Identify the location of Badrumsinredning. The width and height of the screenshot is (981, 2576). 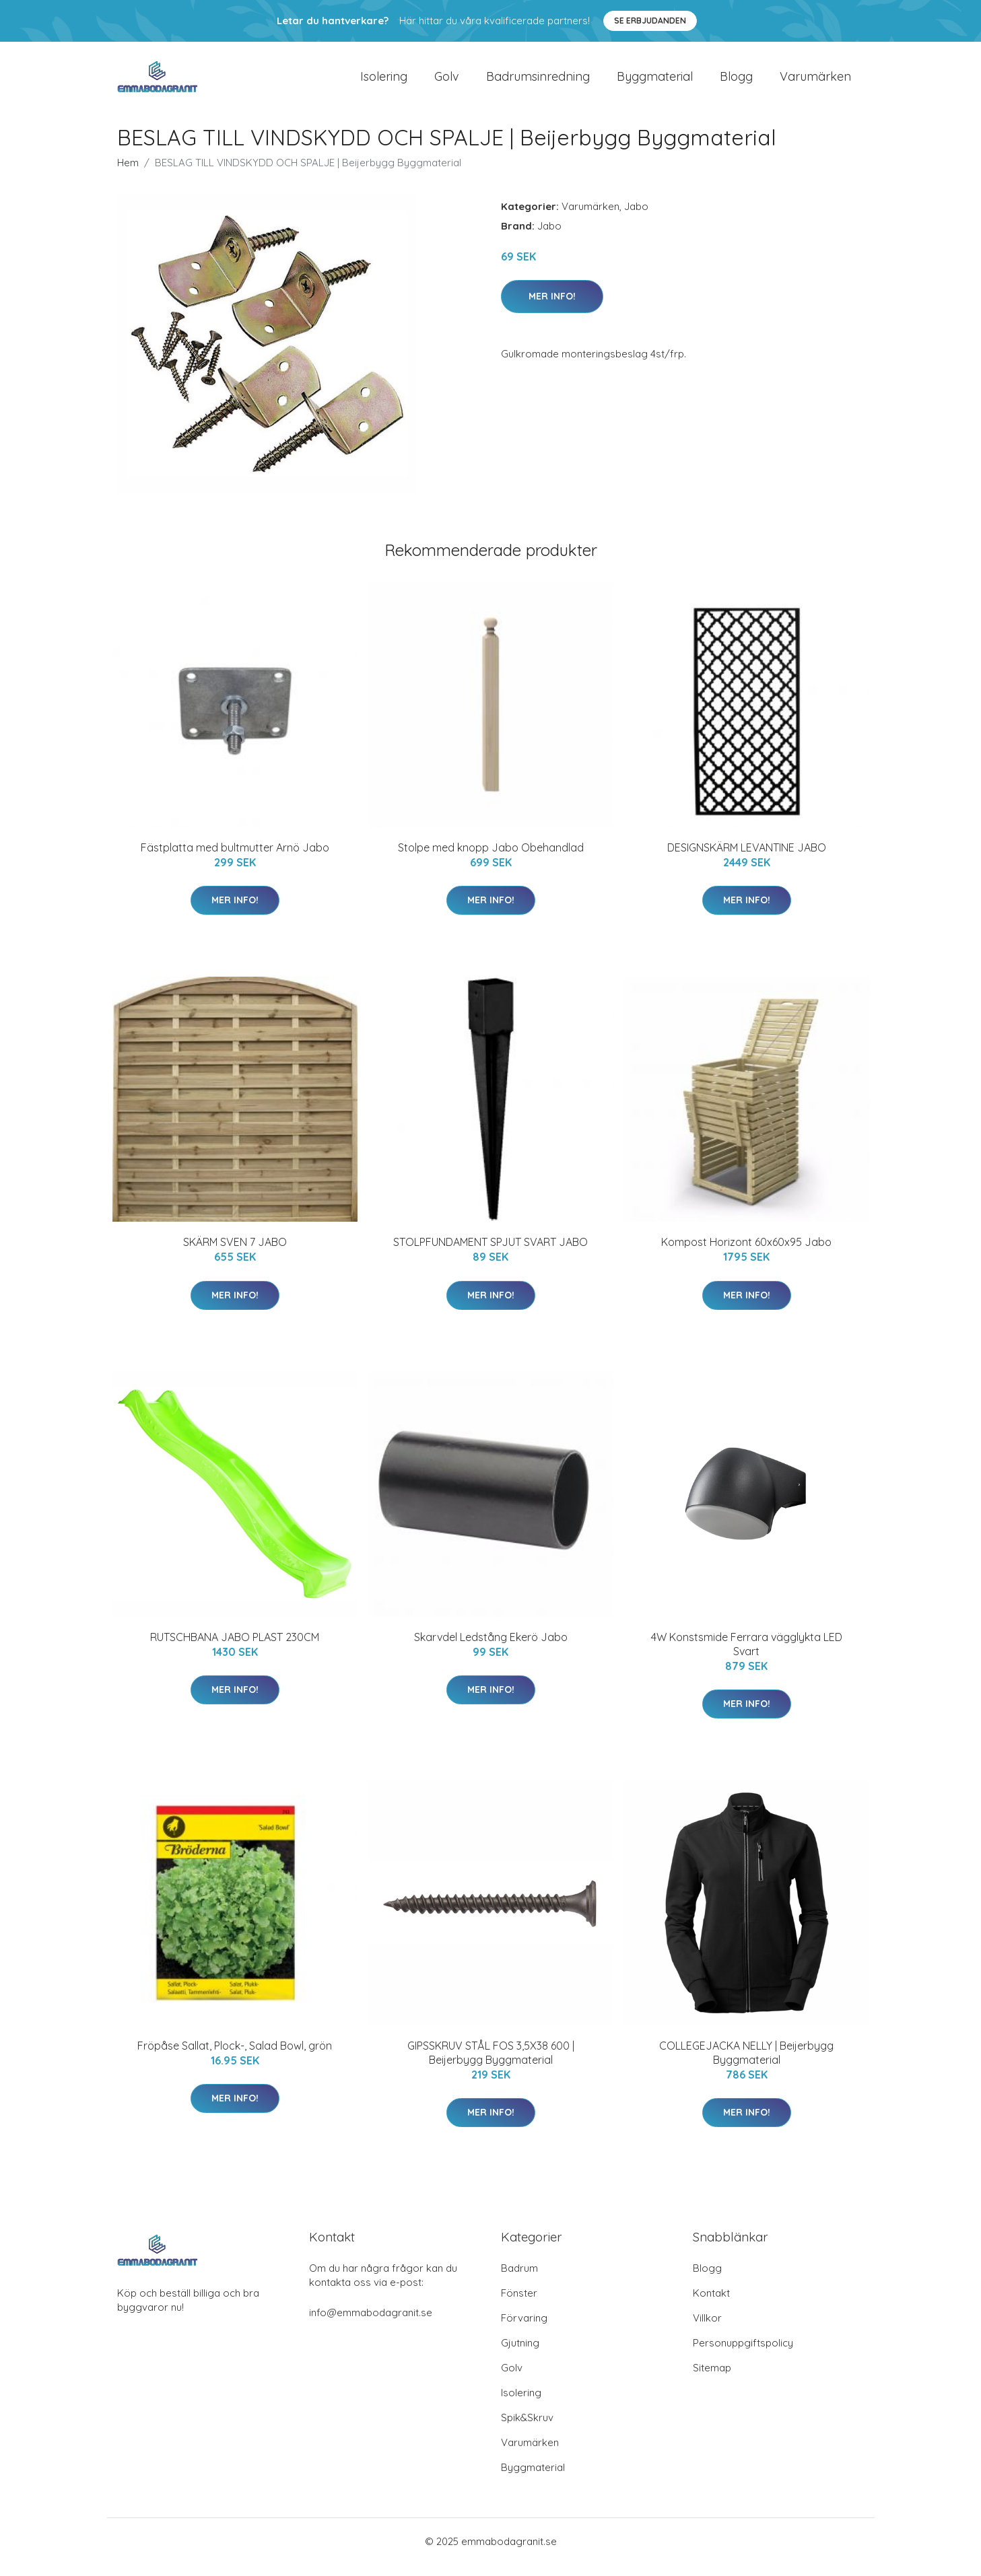
(538, 82).